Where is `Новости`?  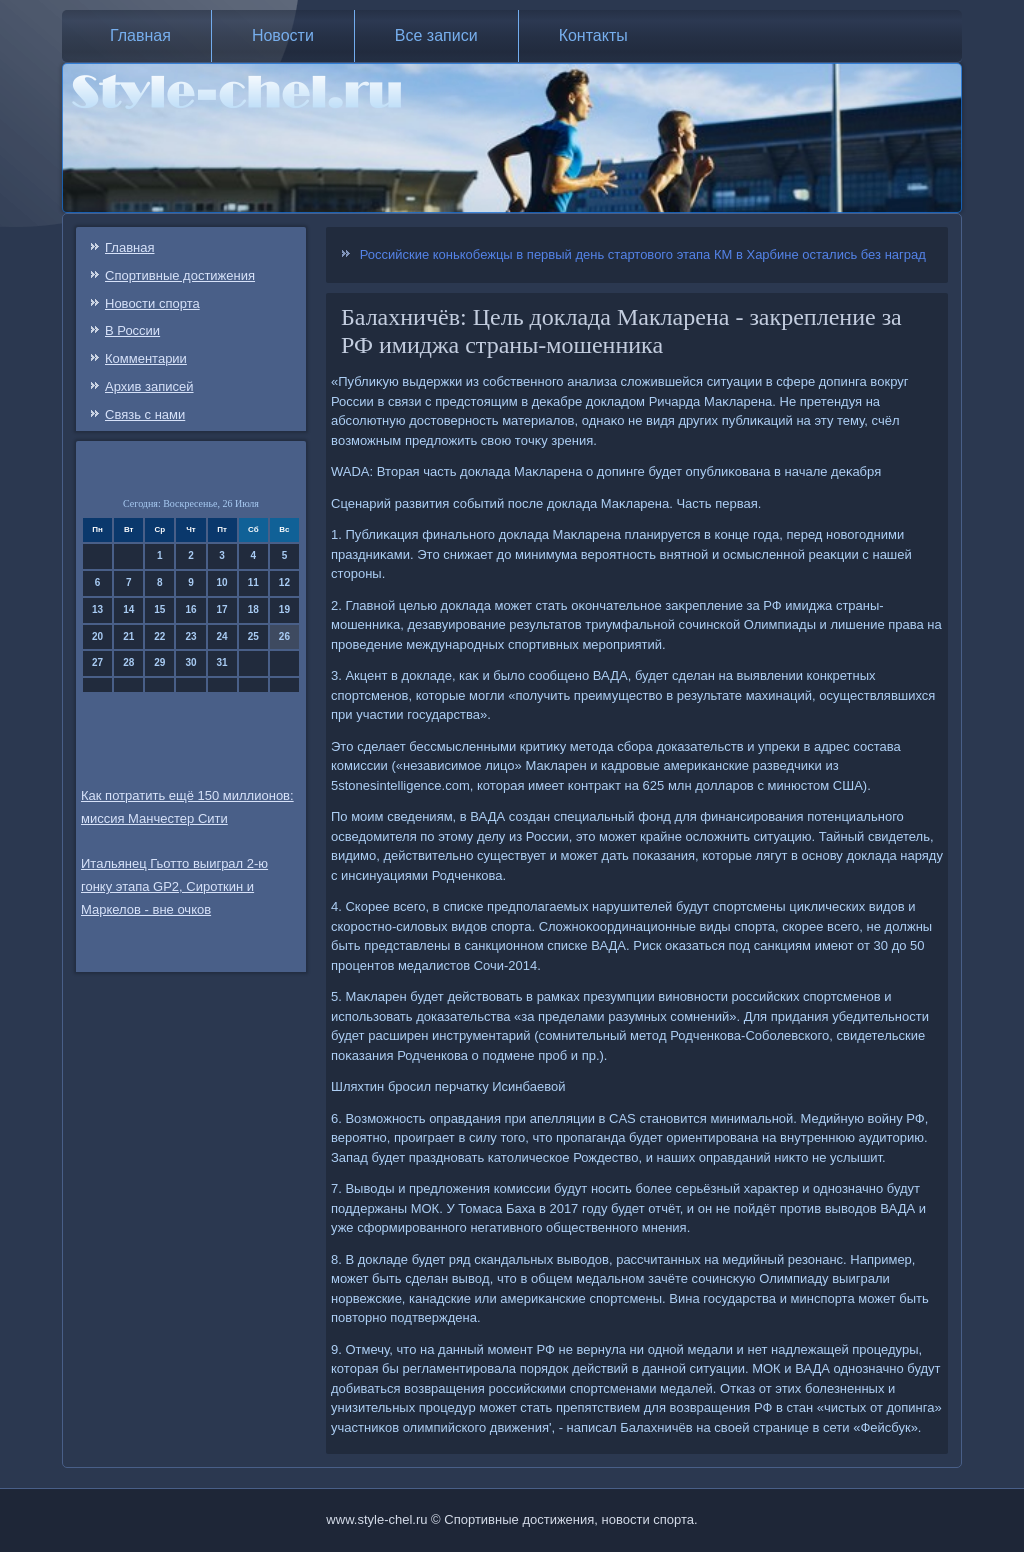 Новости is located at coordinates (283, 35).